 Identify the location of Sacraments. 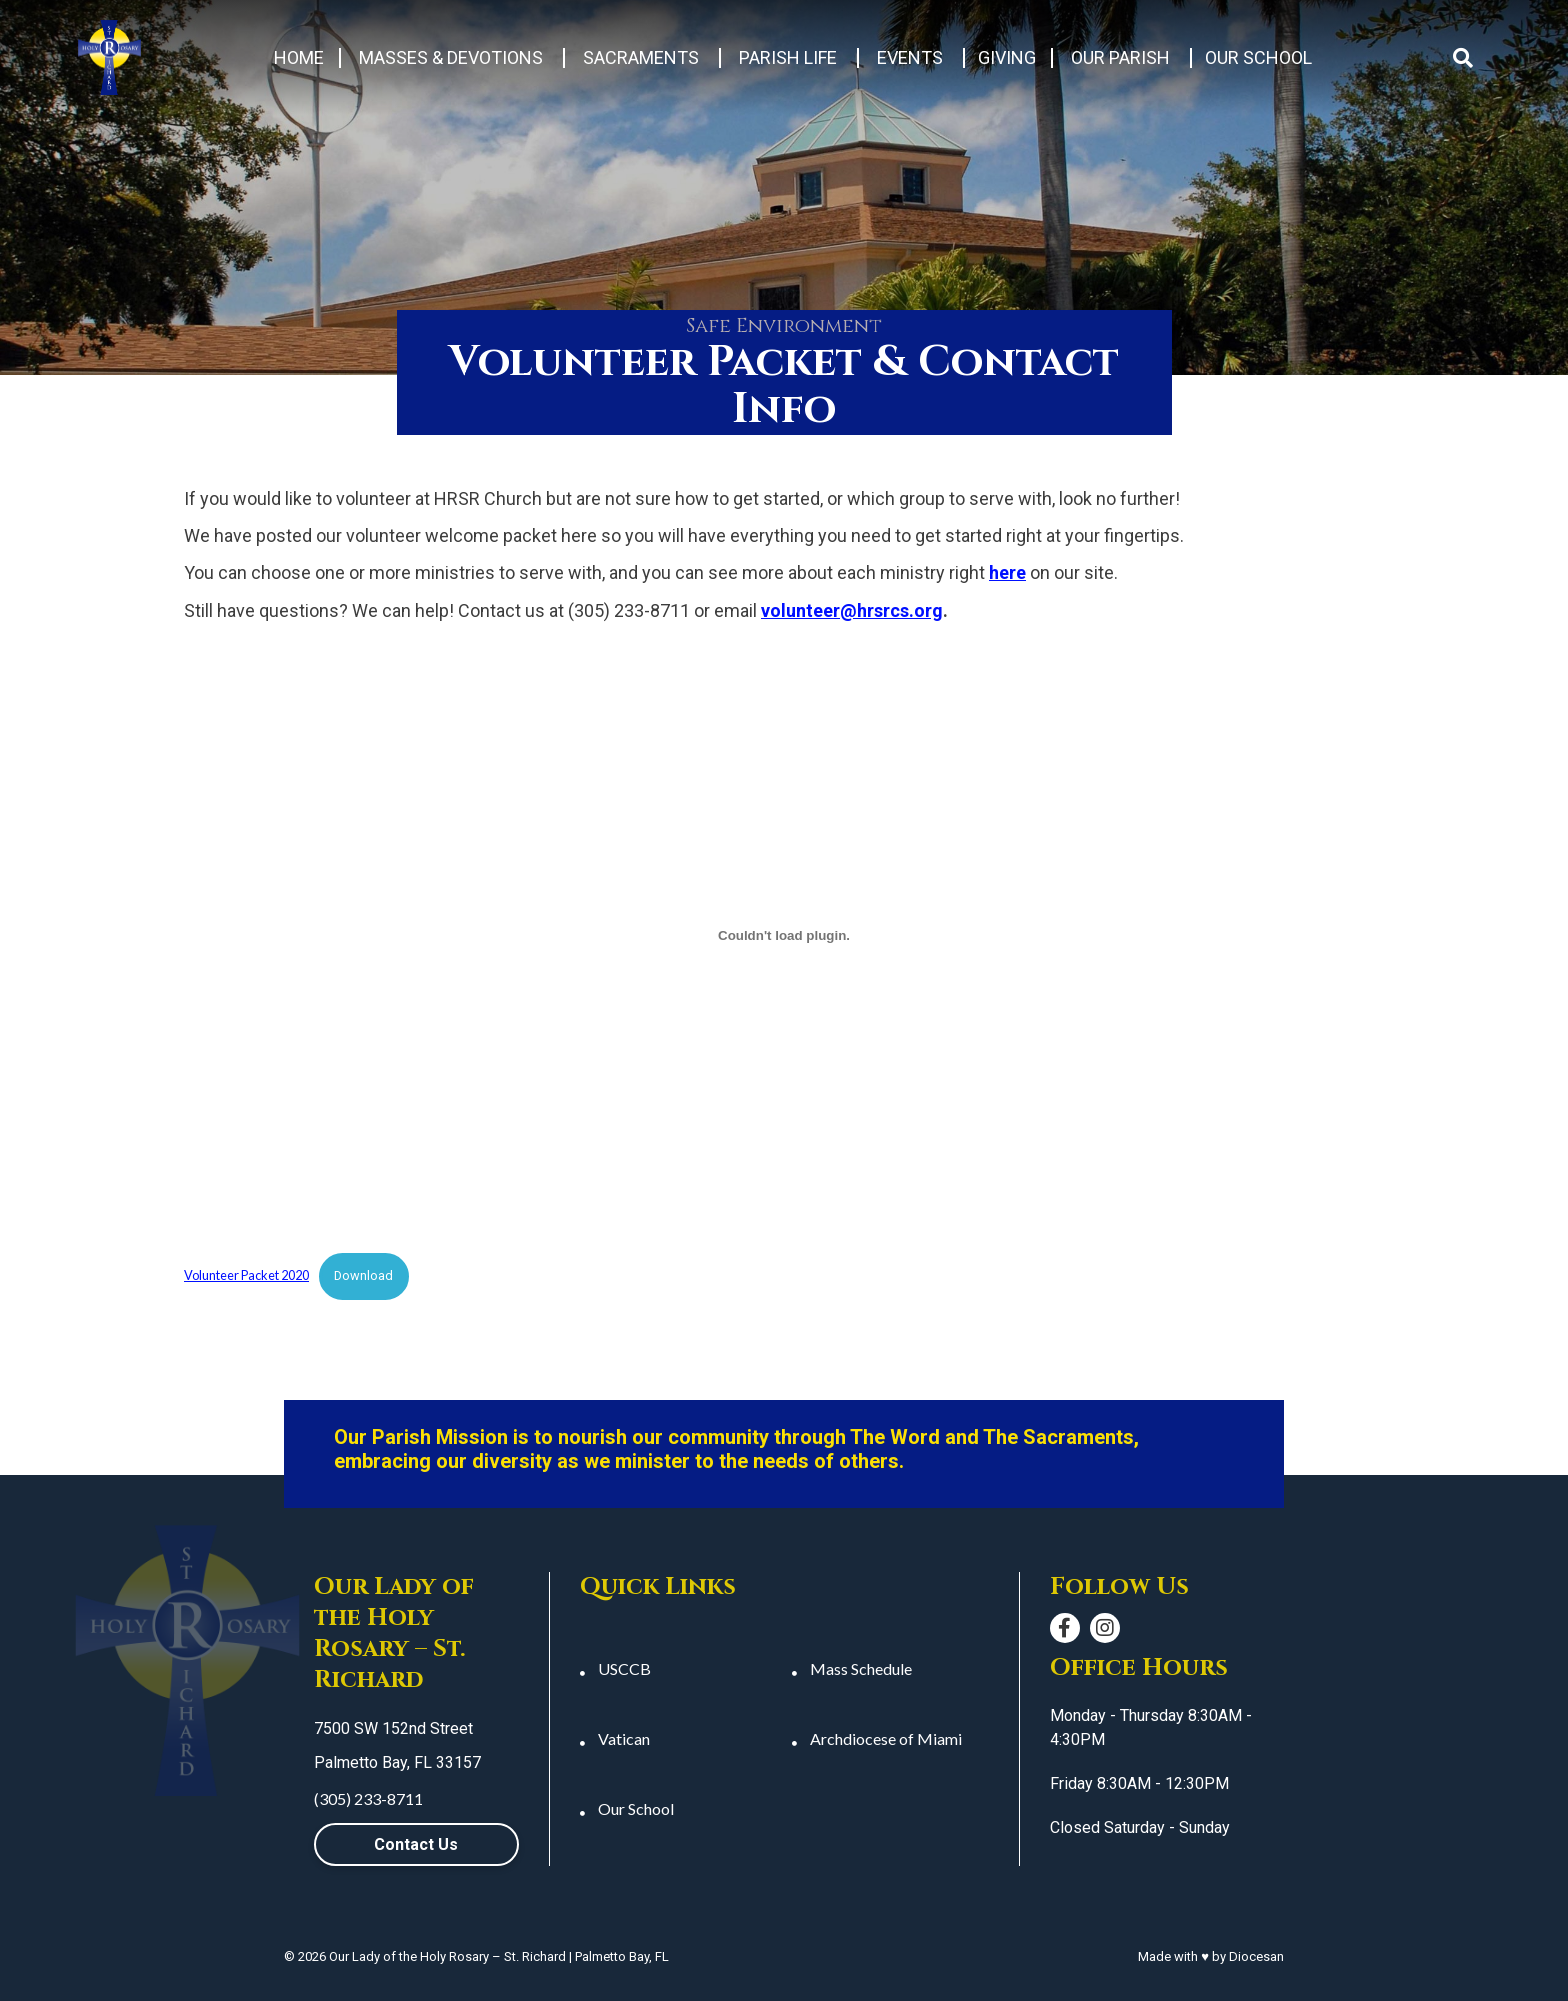
(641, 57).